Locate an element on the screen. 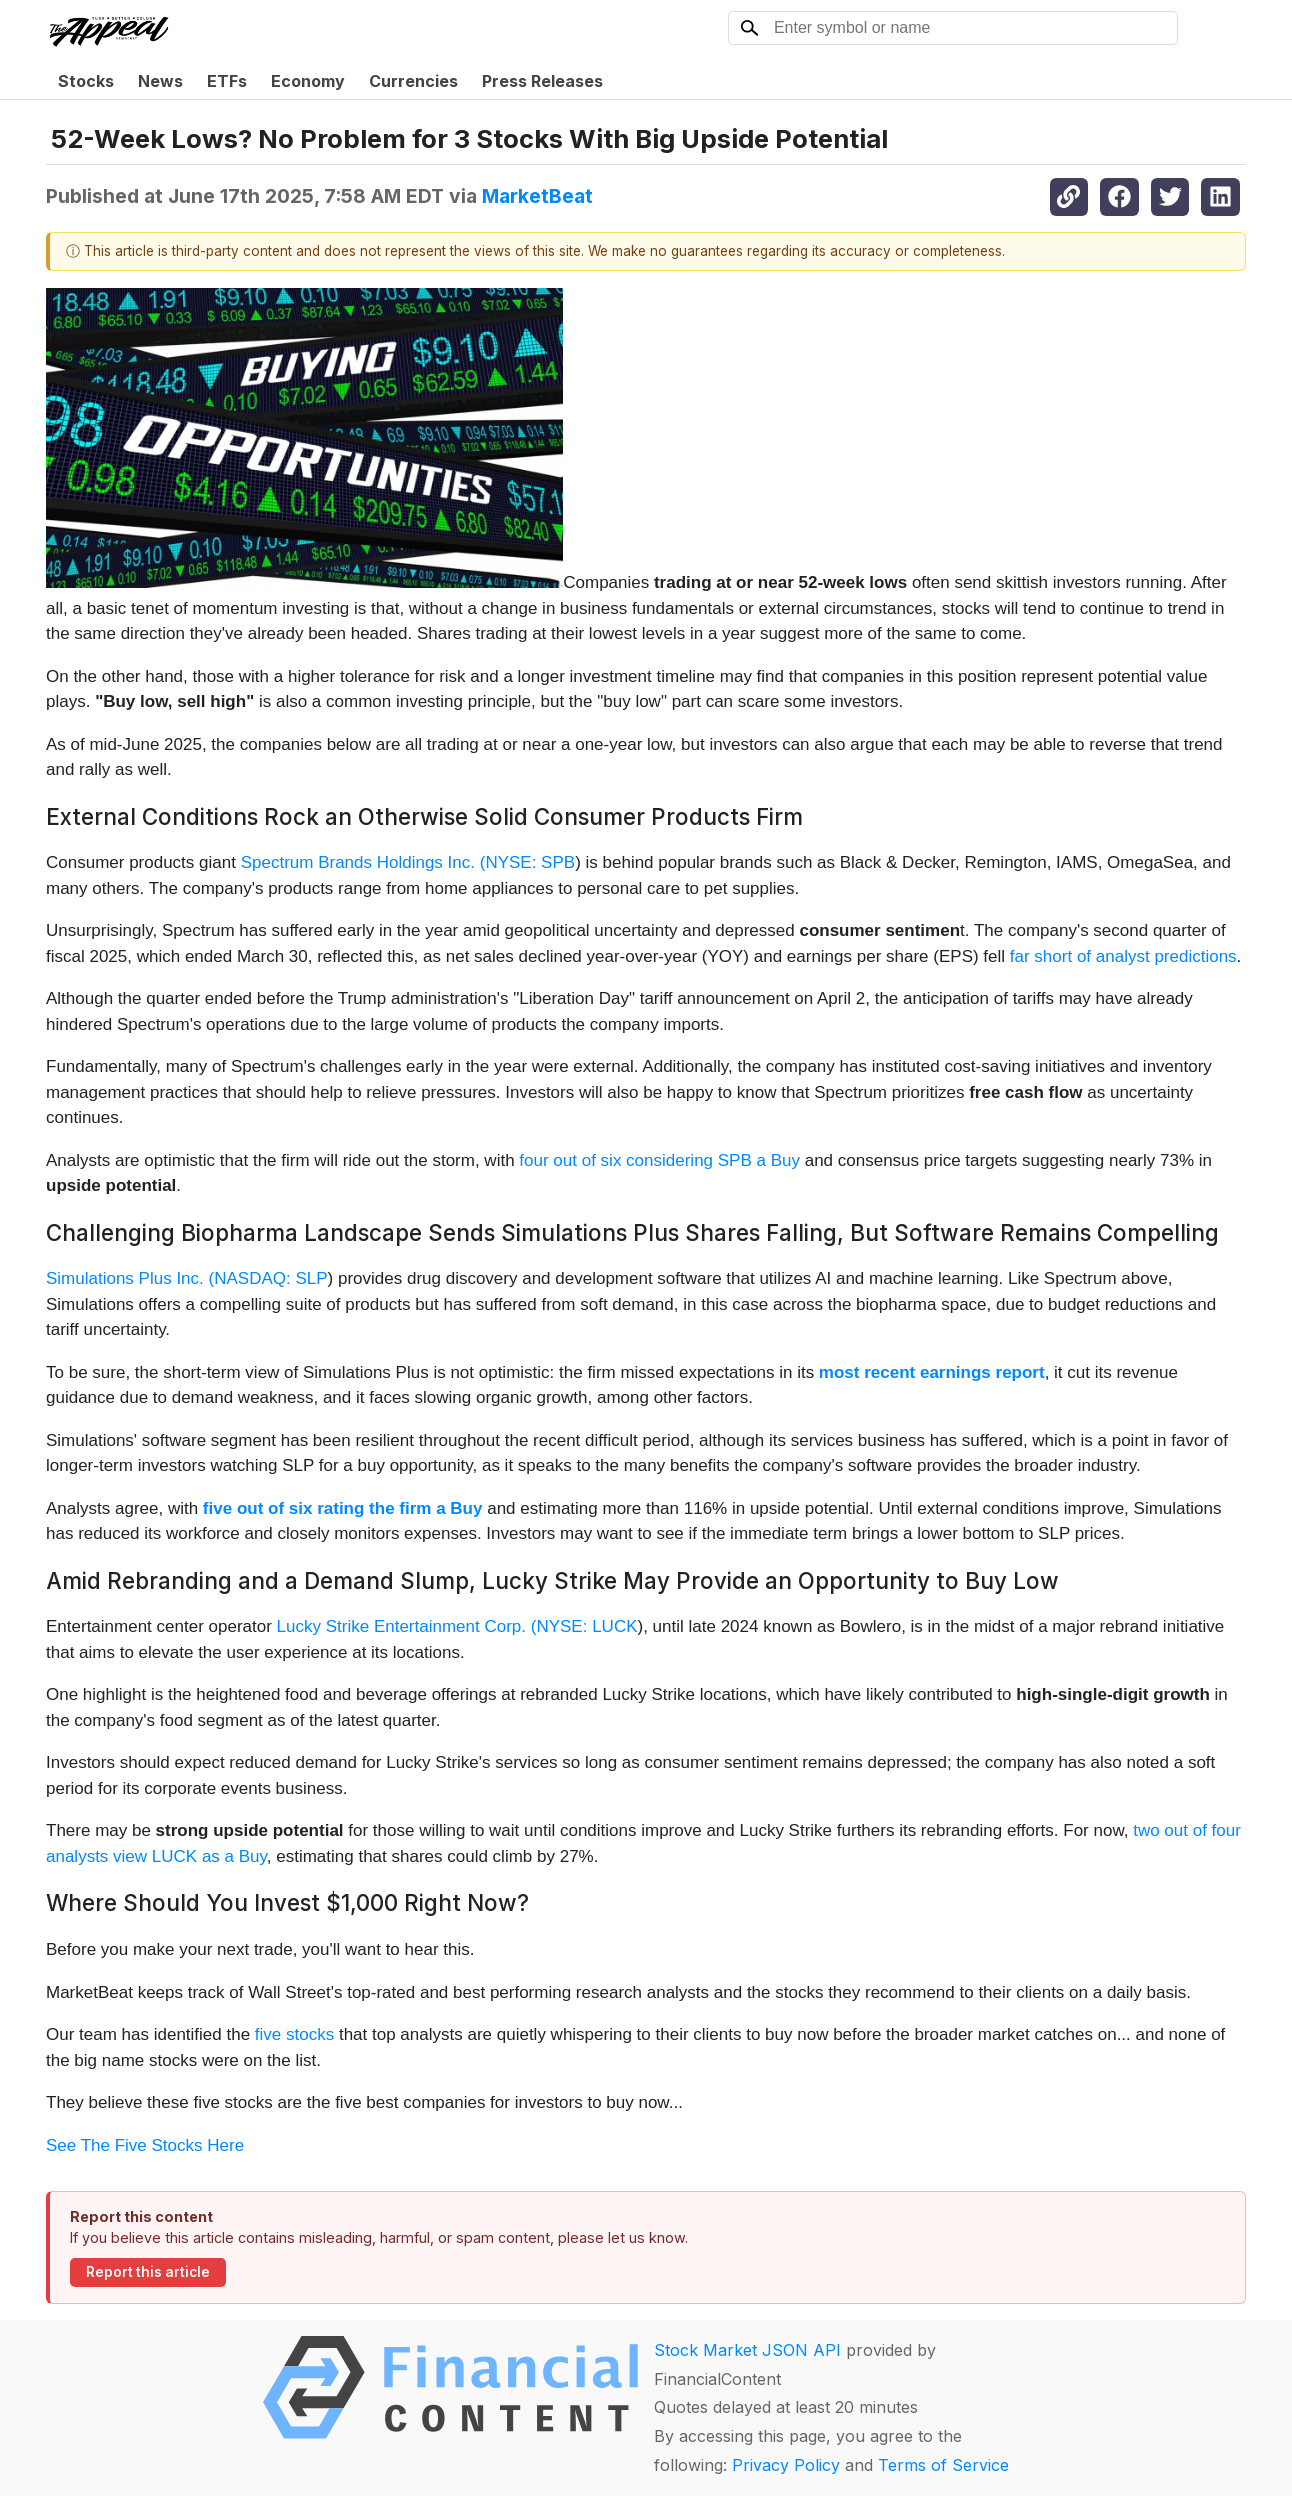 This screenshot has height=2496, width=1292. Where Should You Invest $1,000 Right Now? is located at coordinates (287, 1902).